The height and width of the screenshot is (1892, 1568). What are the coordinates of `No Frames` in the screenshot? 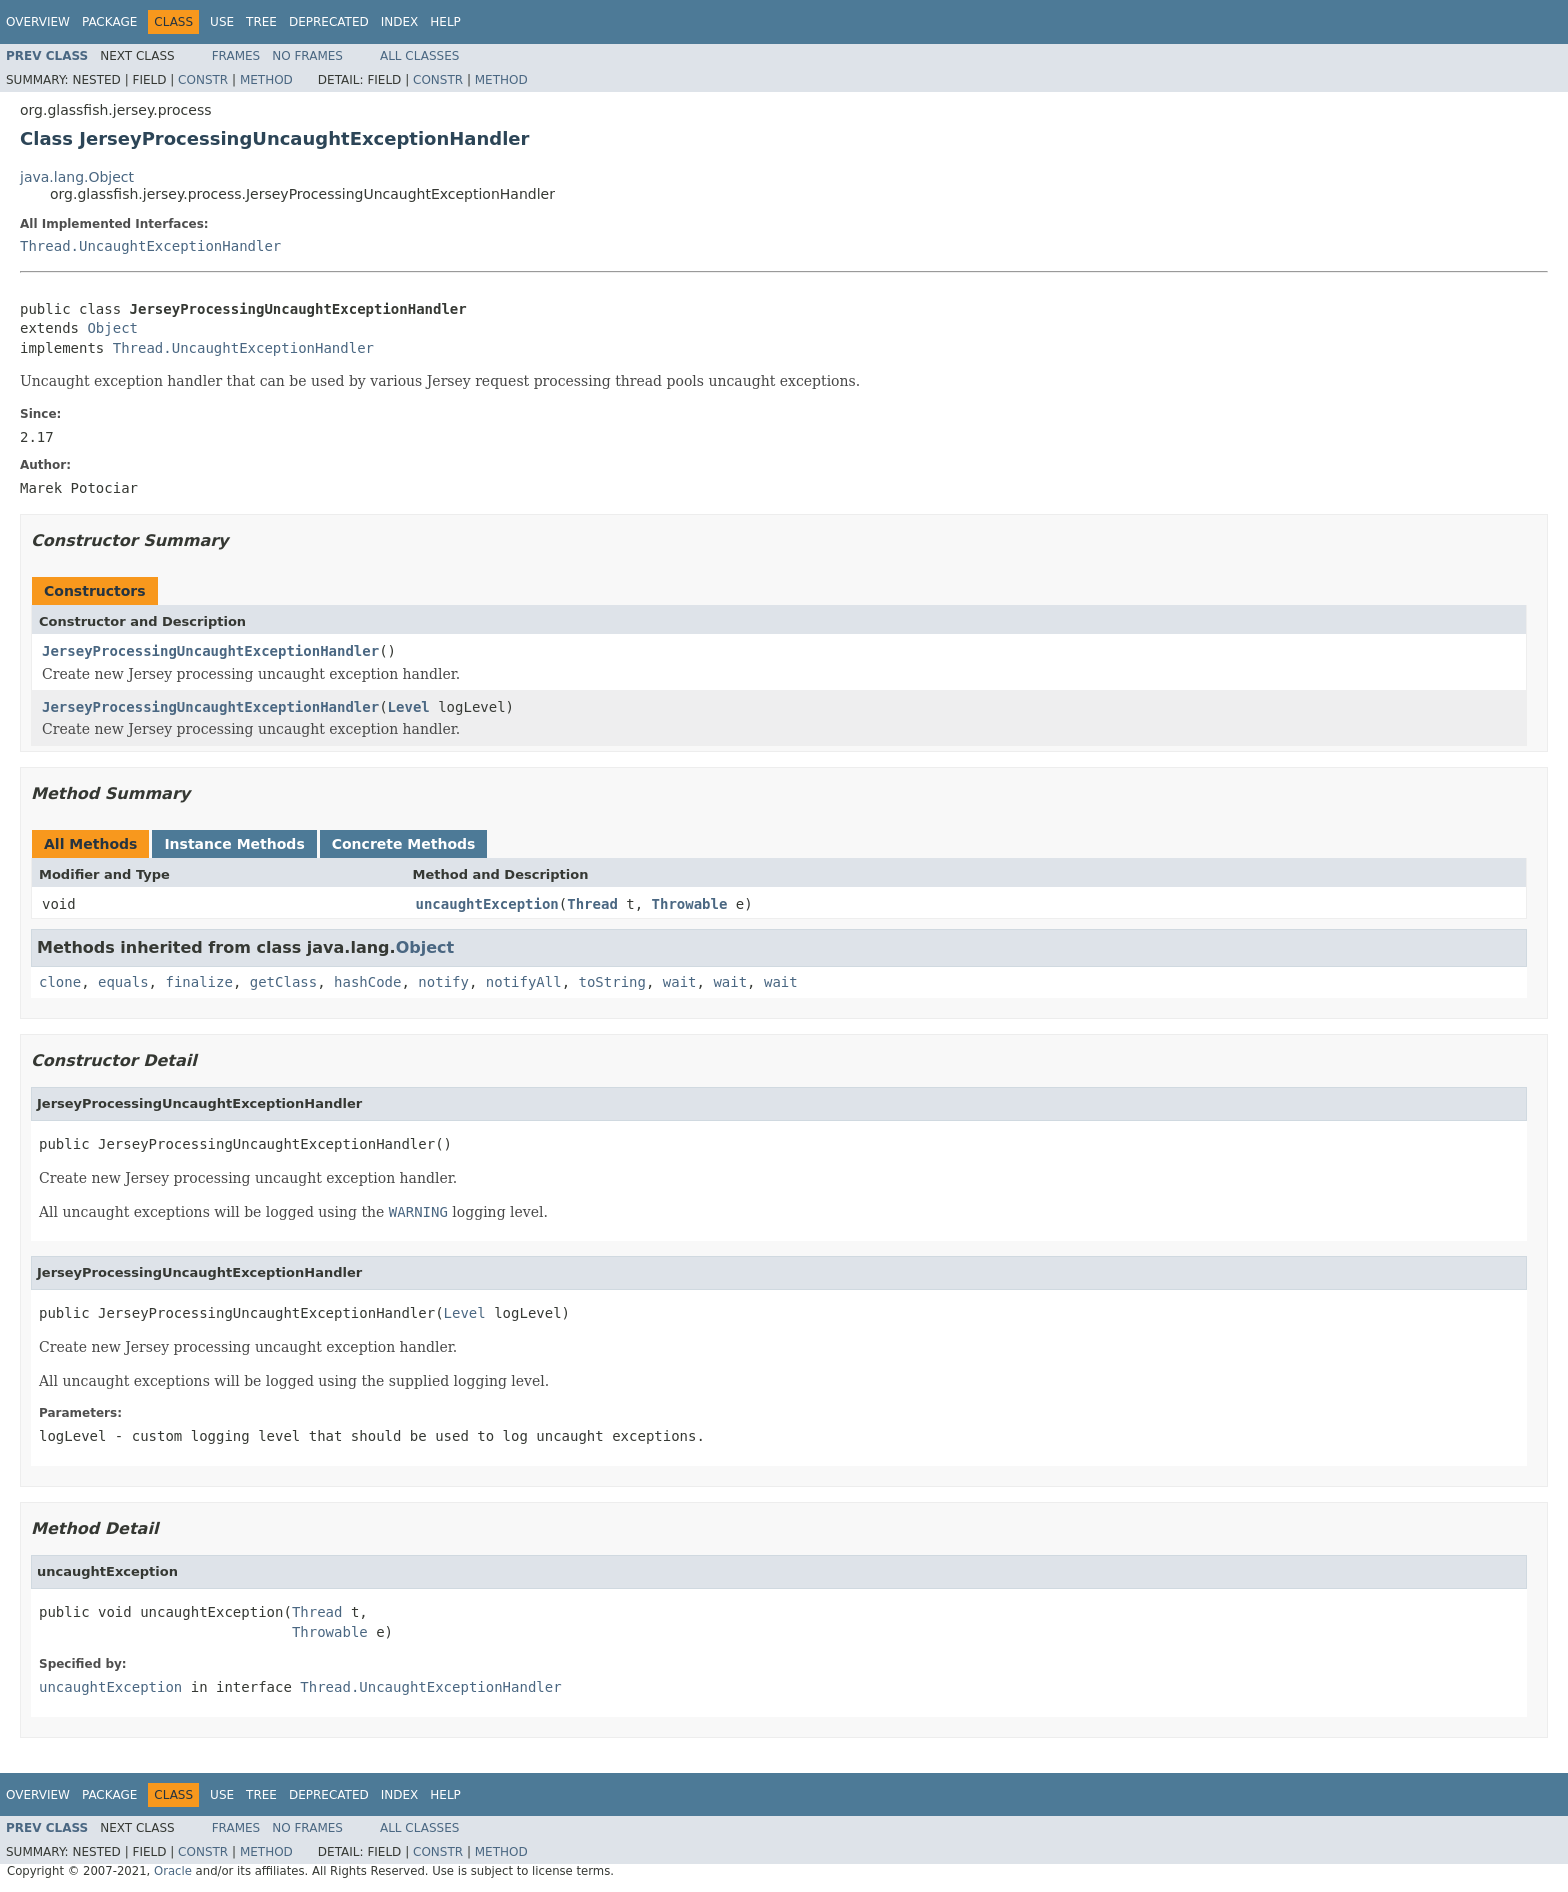 It's located at (307, 56).